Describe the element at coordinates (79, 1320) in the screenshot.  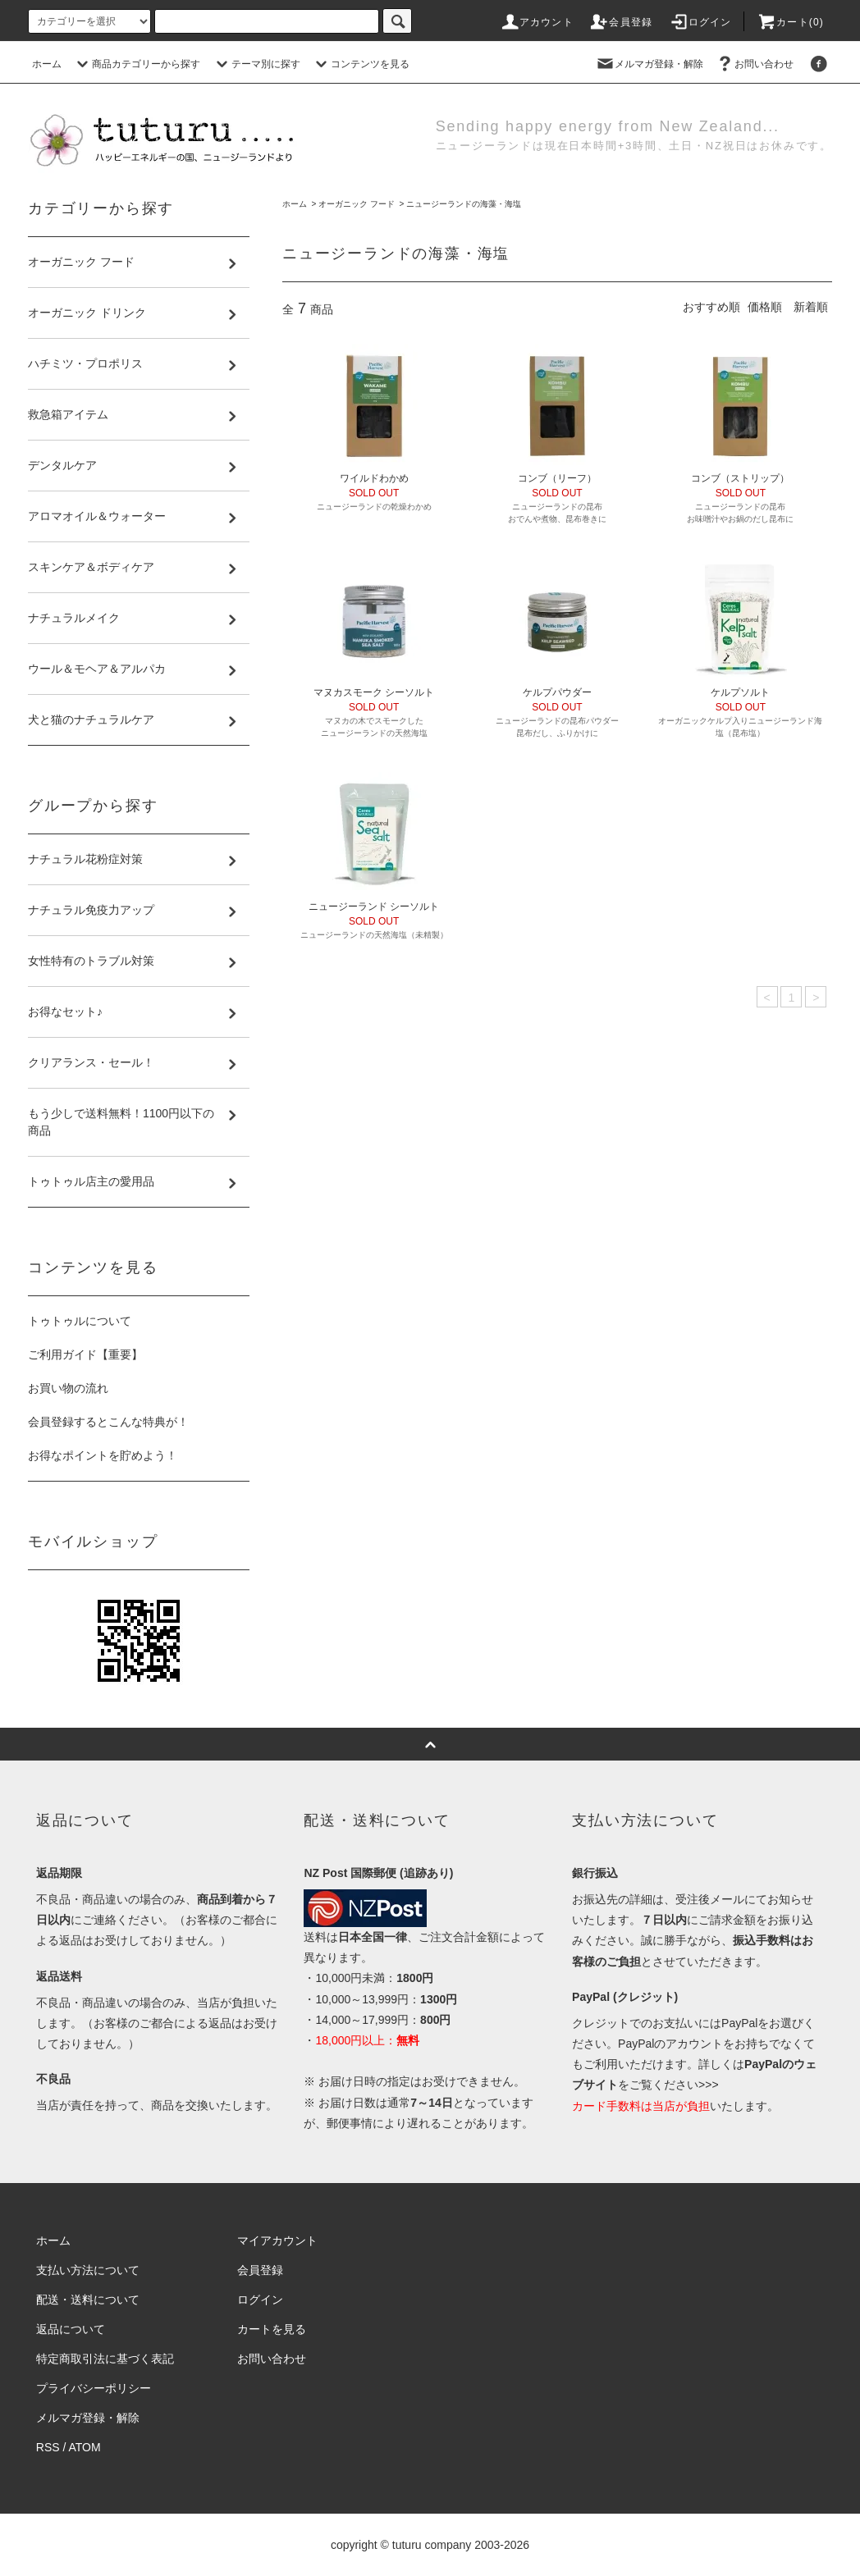
I see `トゥトゥルについて` at that location.